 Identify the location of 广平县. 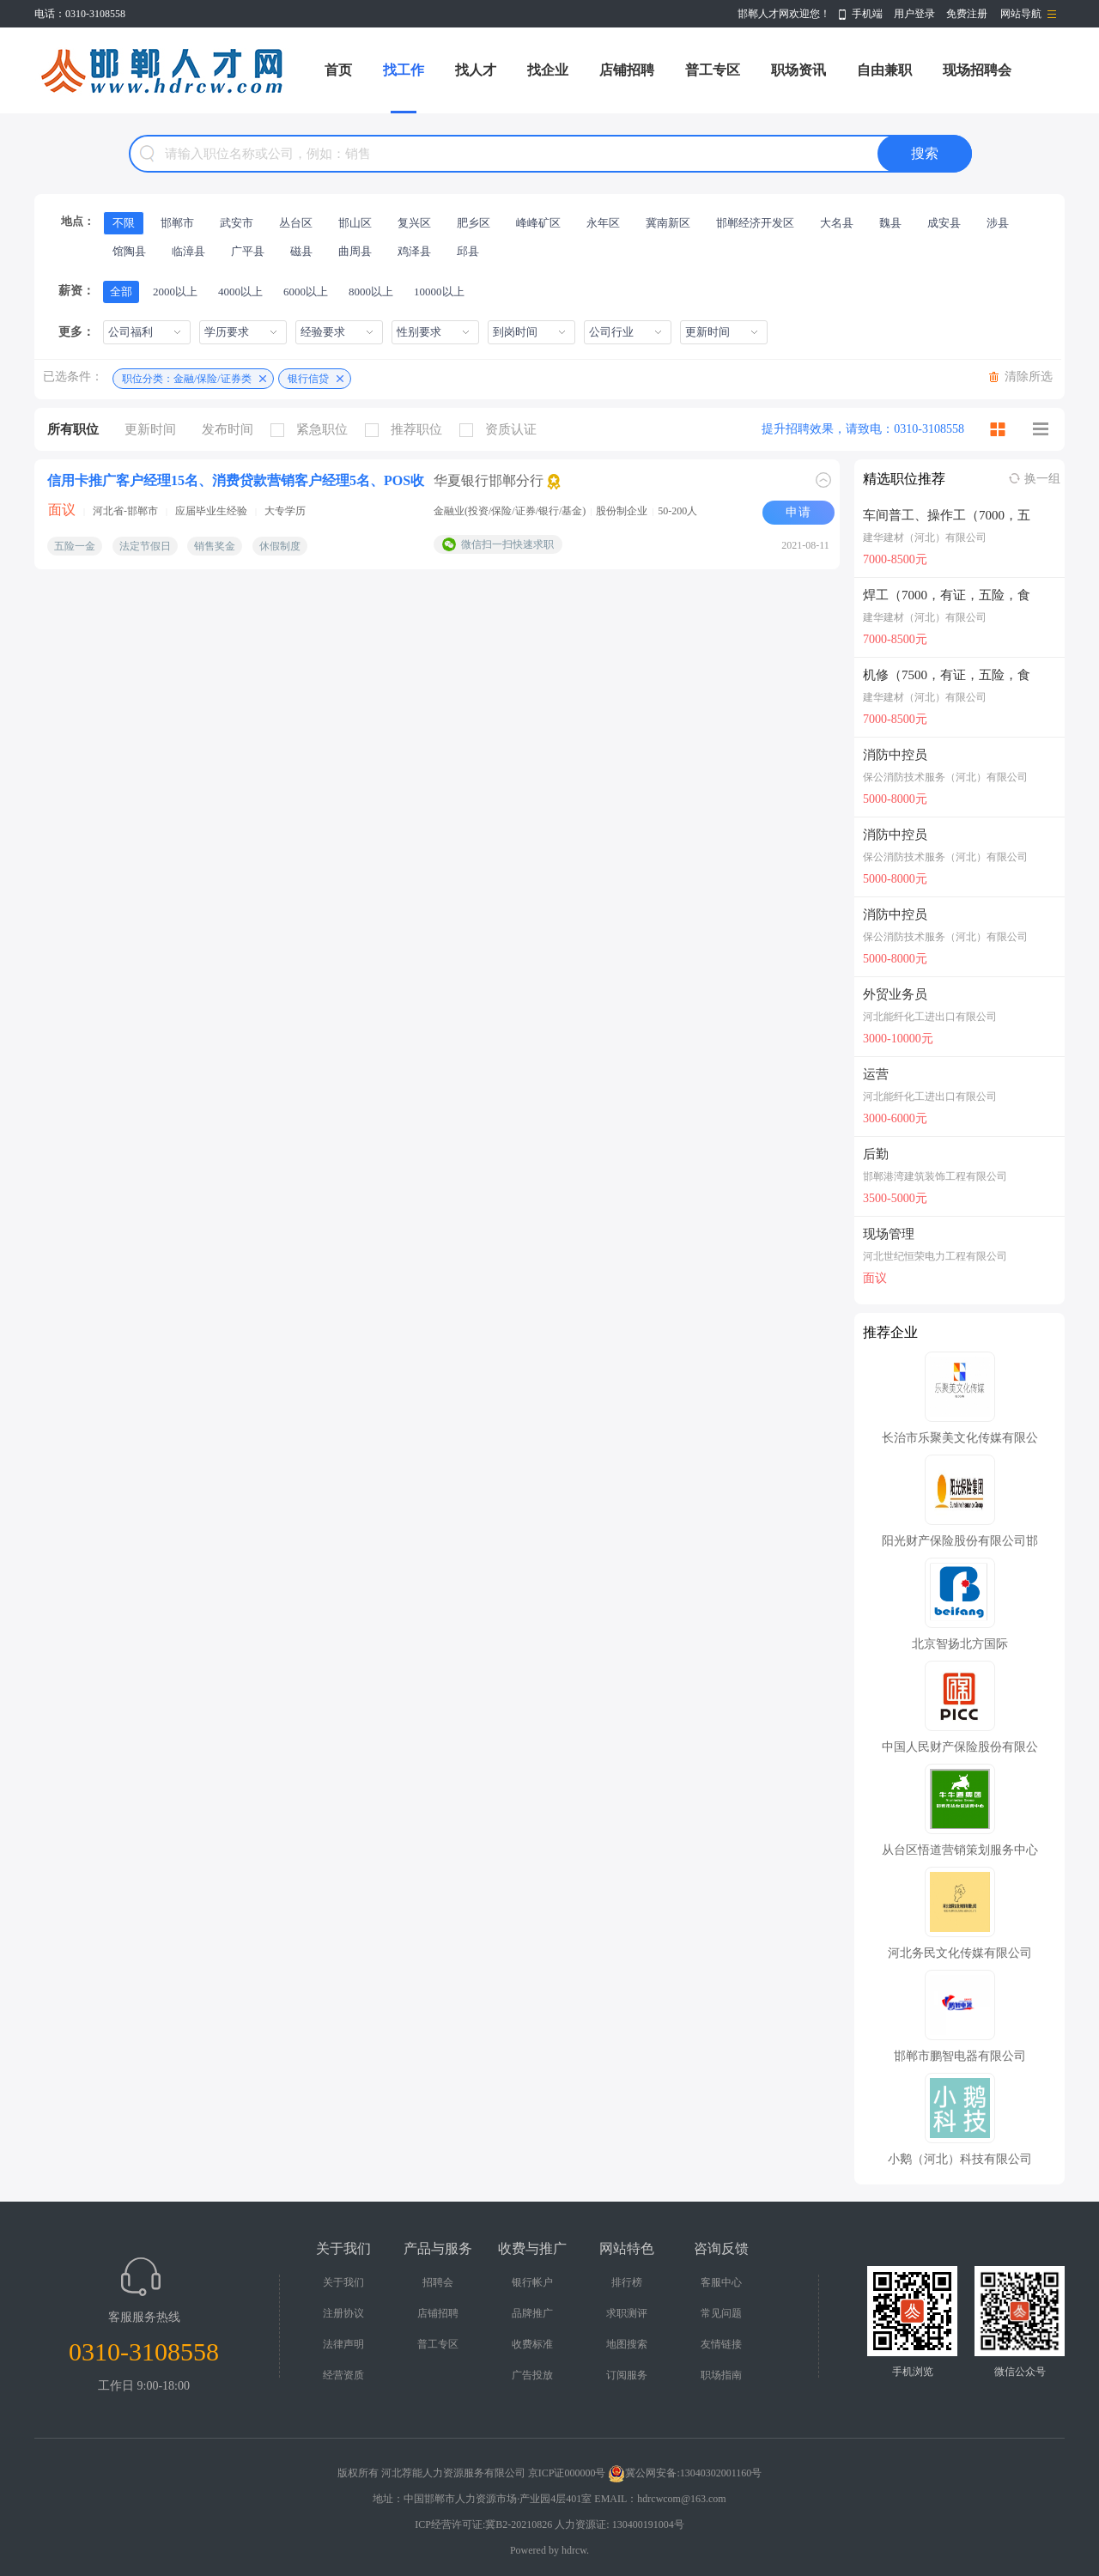
(247, 251).